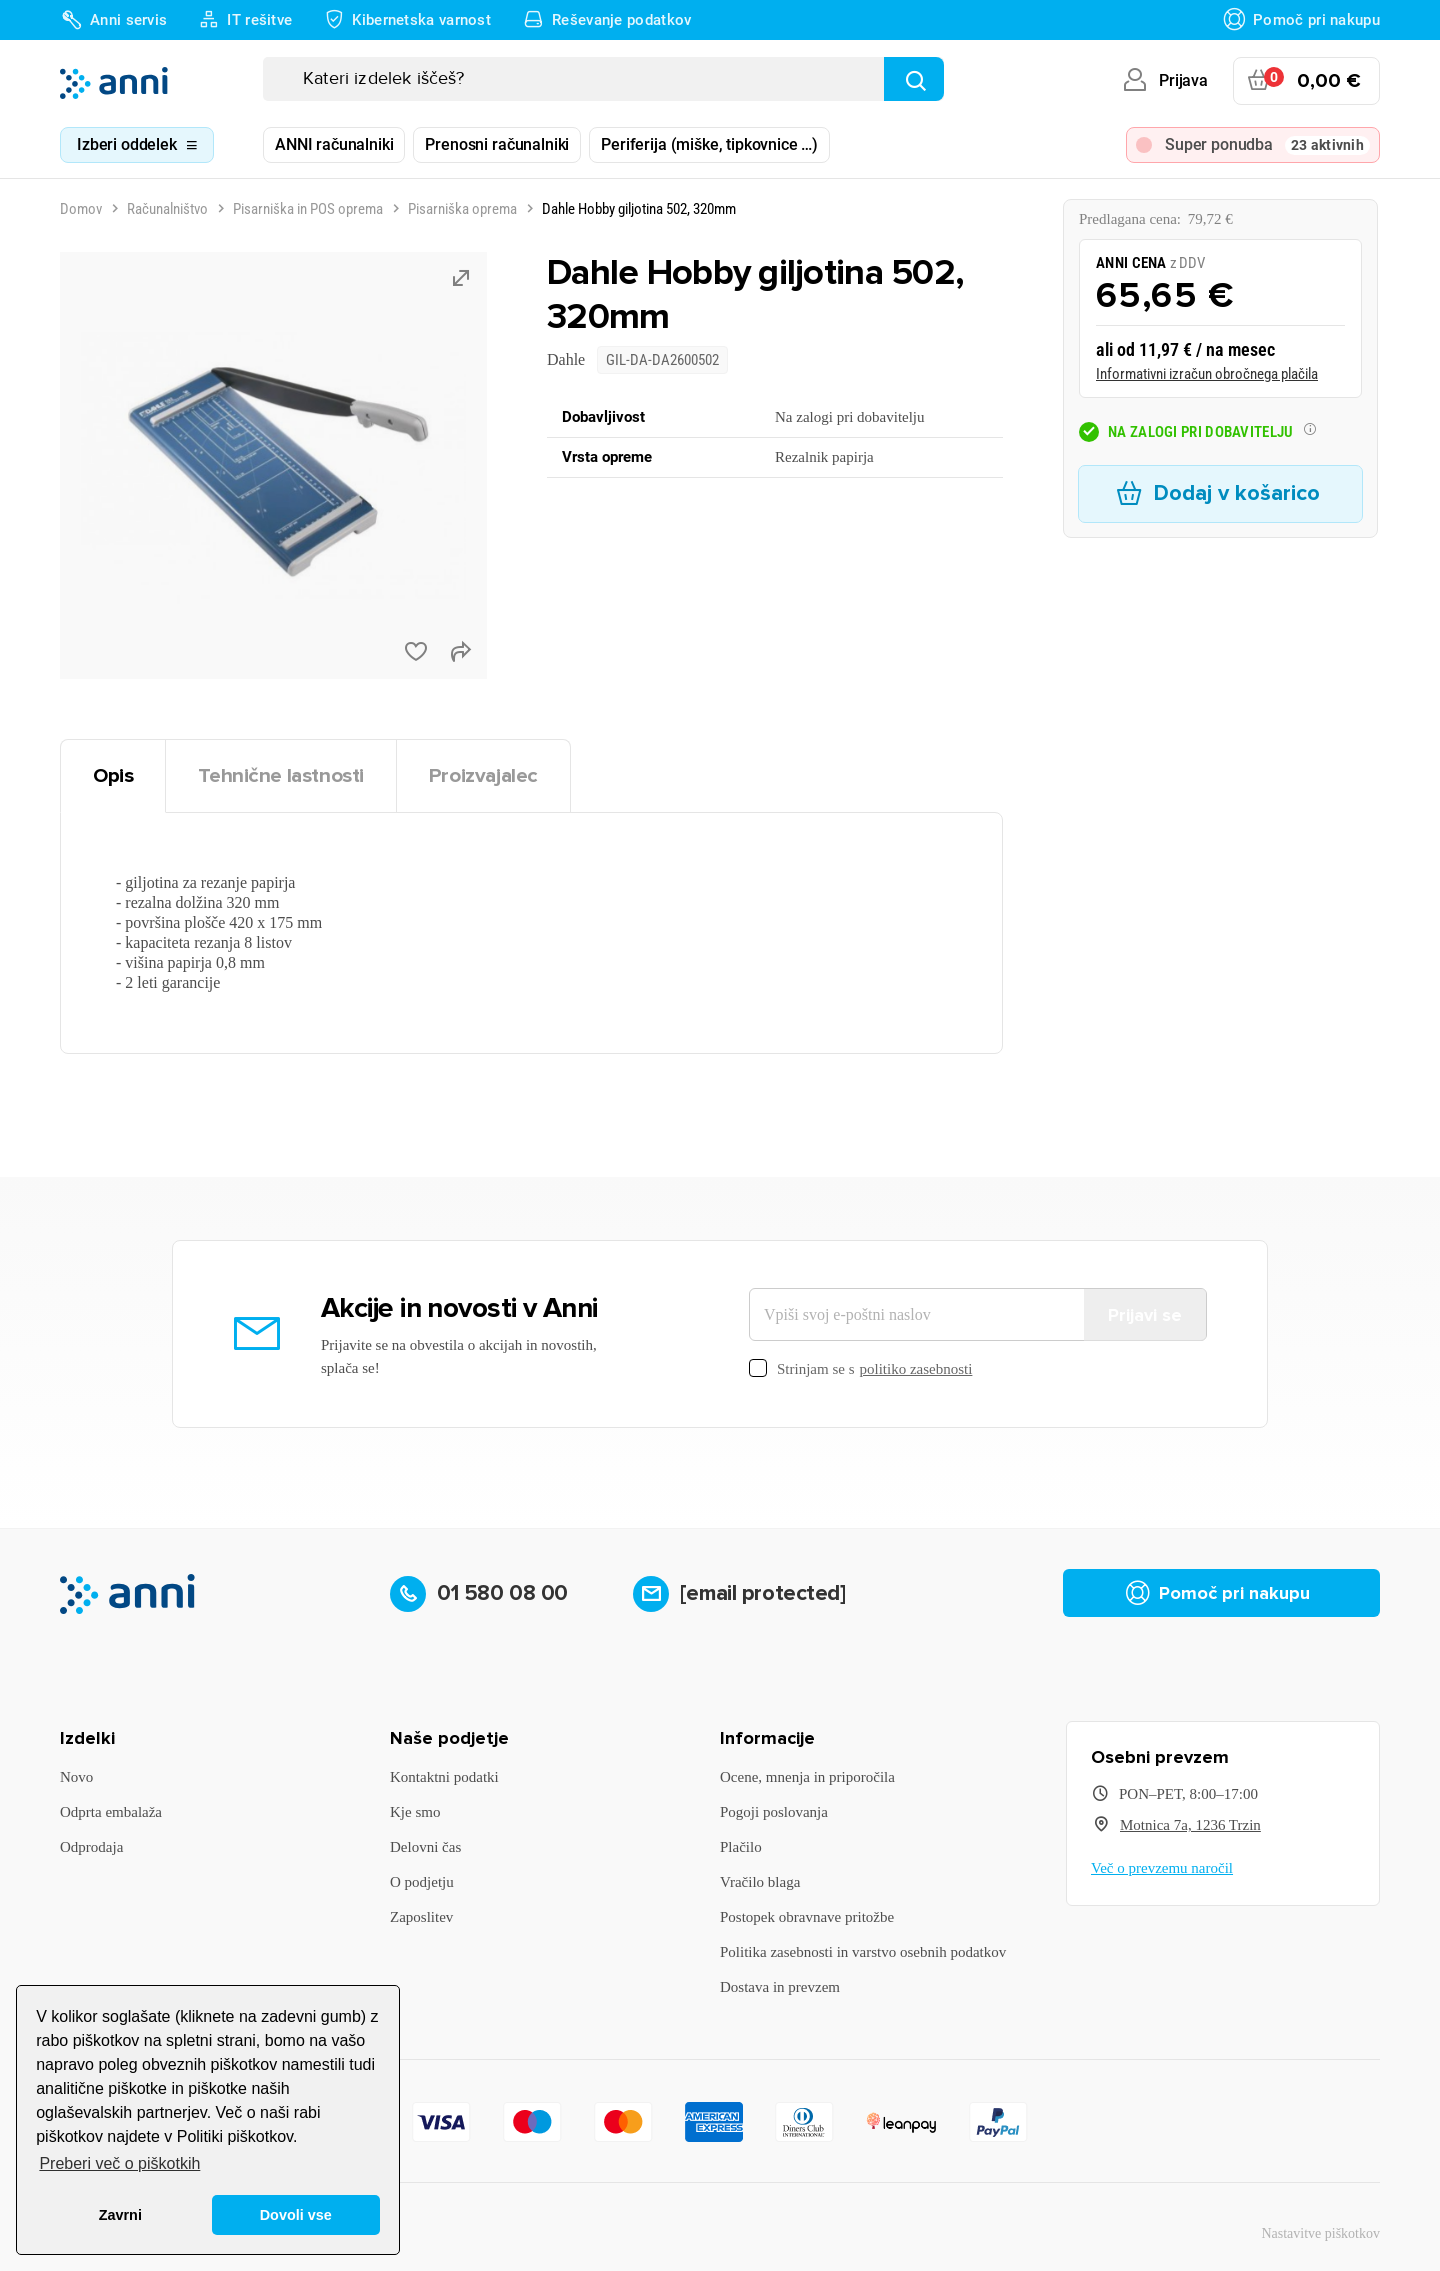 The width and height of the screenshot is (1440, 2271). What do you see at coordinates (119, 2163) in the screenshot?
I see `Preberi več o piškotkih [button]` at bounding box center [119, 2163].